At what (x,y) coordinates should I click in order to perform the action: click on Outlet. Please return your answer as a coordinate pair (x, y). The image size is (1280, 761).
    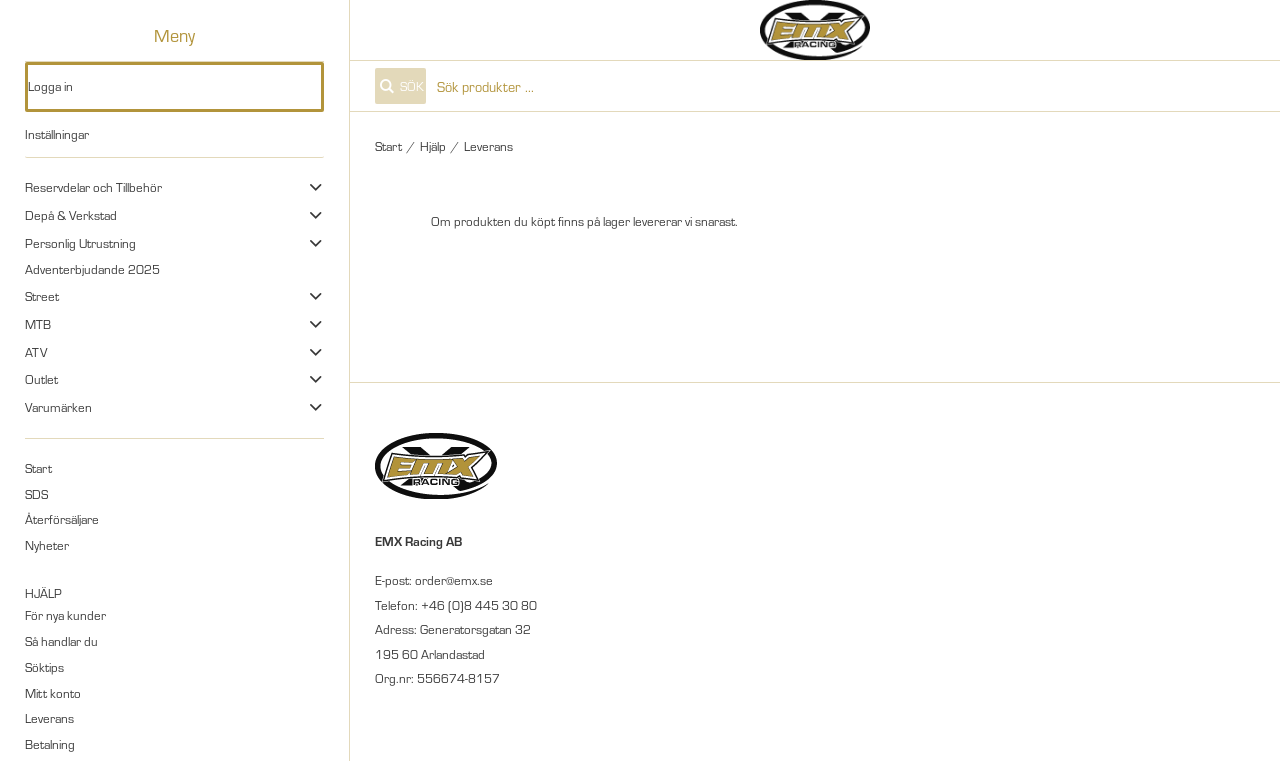
    Looking at the image, I should click on (41, 379).